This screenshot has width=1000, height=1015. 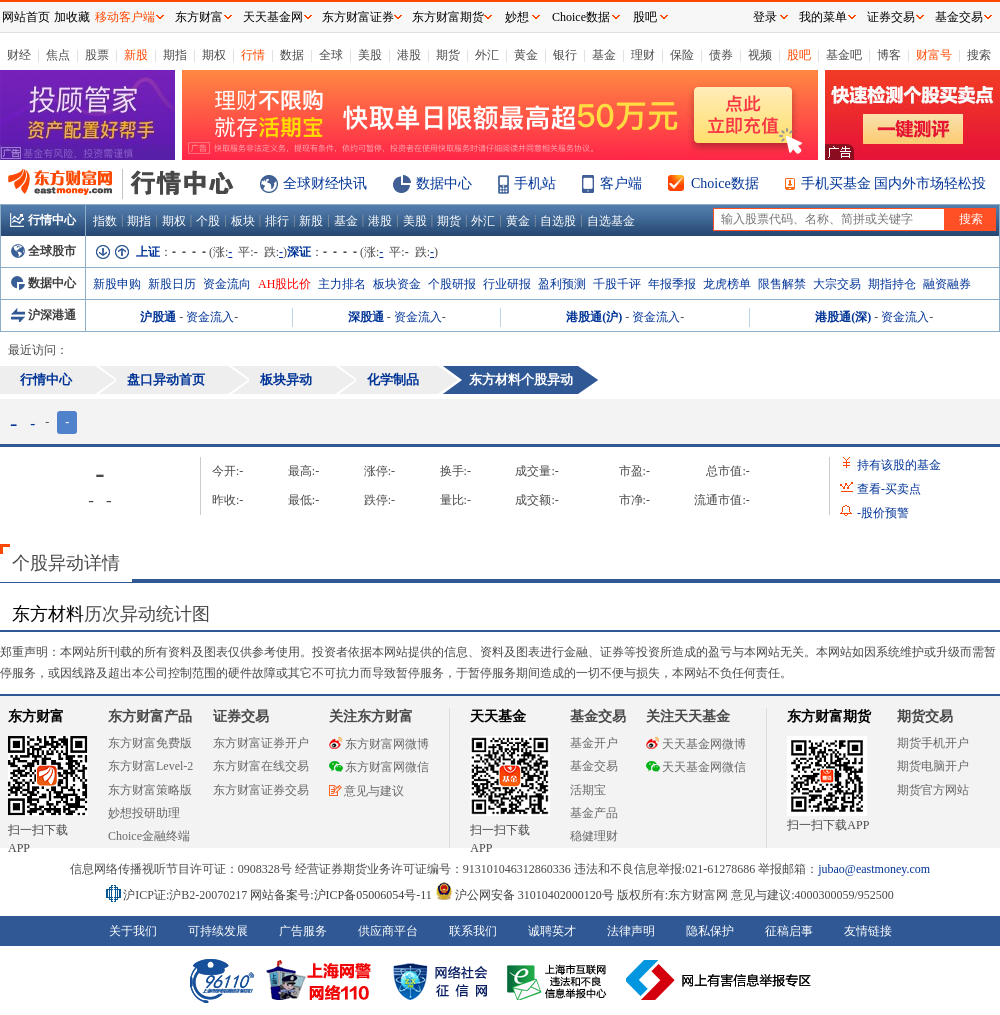 What do you see at coordinates (342, 284) in the screenshot?
I see `主力排名` at bounding box center [342, 284].